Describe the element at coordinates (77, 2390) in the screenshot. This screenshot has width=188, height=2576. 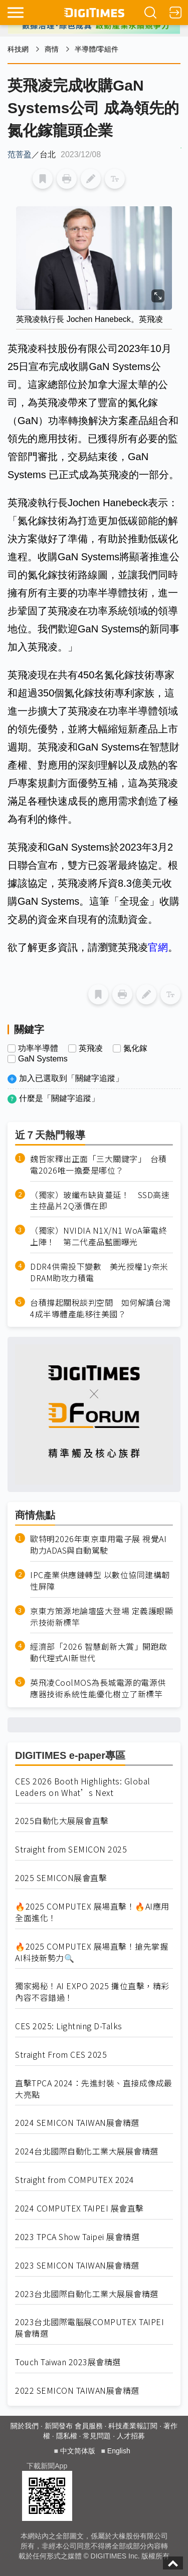
I see `2022 SEMICON TAIWAN展會精選` at that location.